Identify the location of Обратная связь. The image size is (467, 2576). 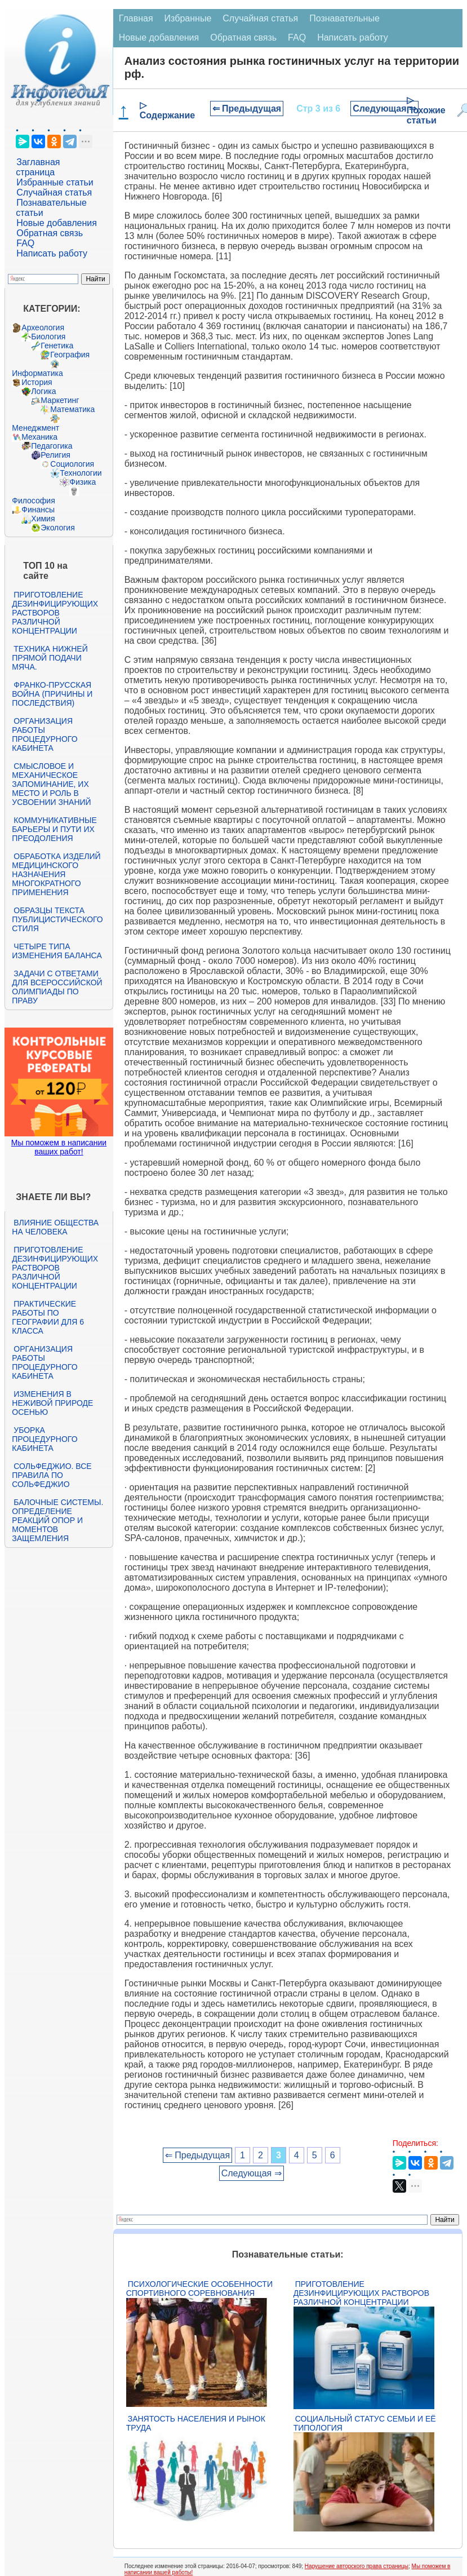
(49, 233).